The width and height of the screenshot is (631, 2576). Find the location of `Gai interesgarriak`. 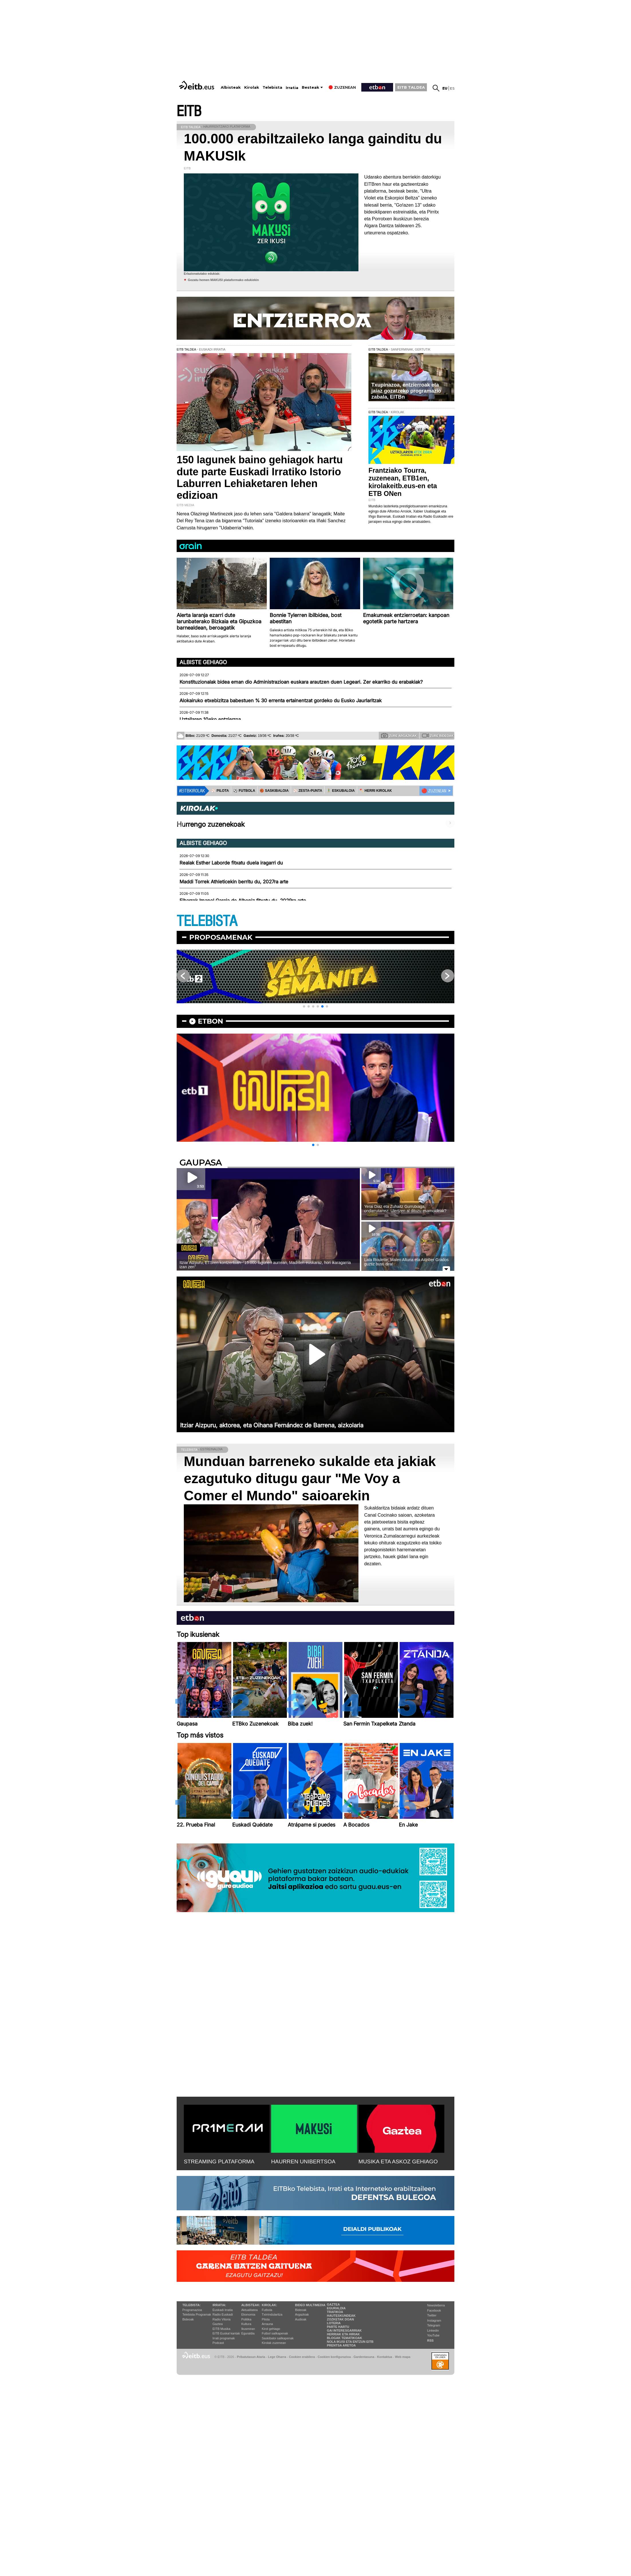

Gai interesgarriak is located at coordinates (344, 2330).